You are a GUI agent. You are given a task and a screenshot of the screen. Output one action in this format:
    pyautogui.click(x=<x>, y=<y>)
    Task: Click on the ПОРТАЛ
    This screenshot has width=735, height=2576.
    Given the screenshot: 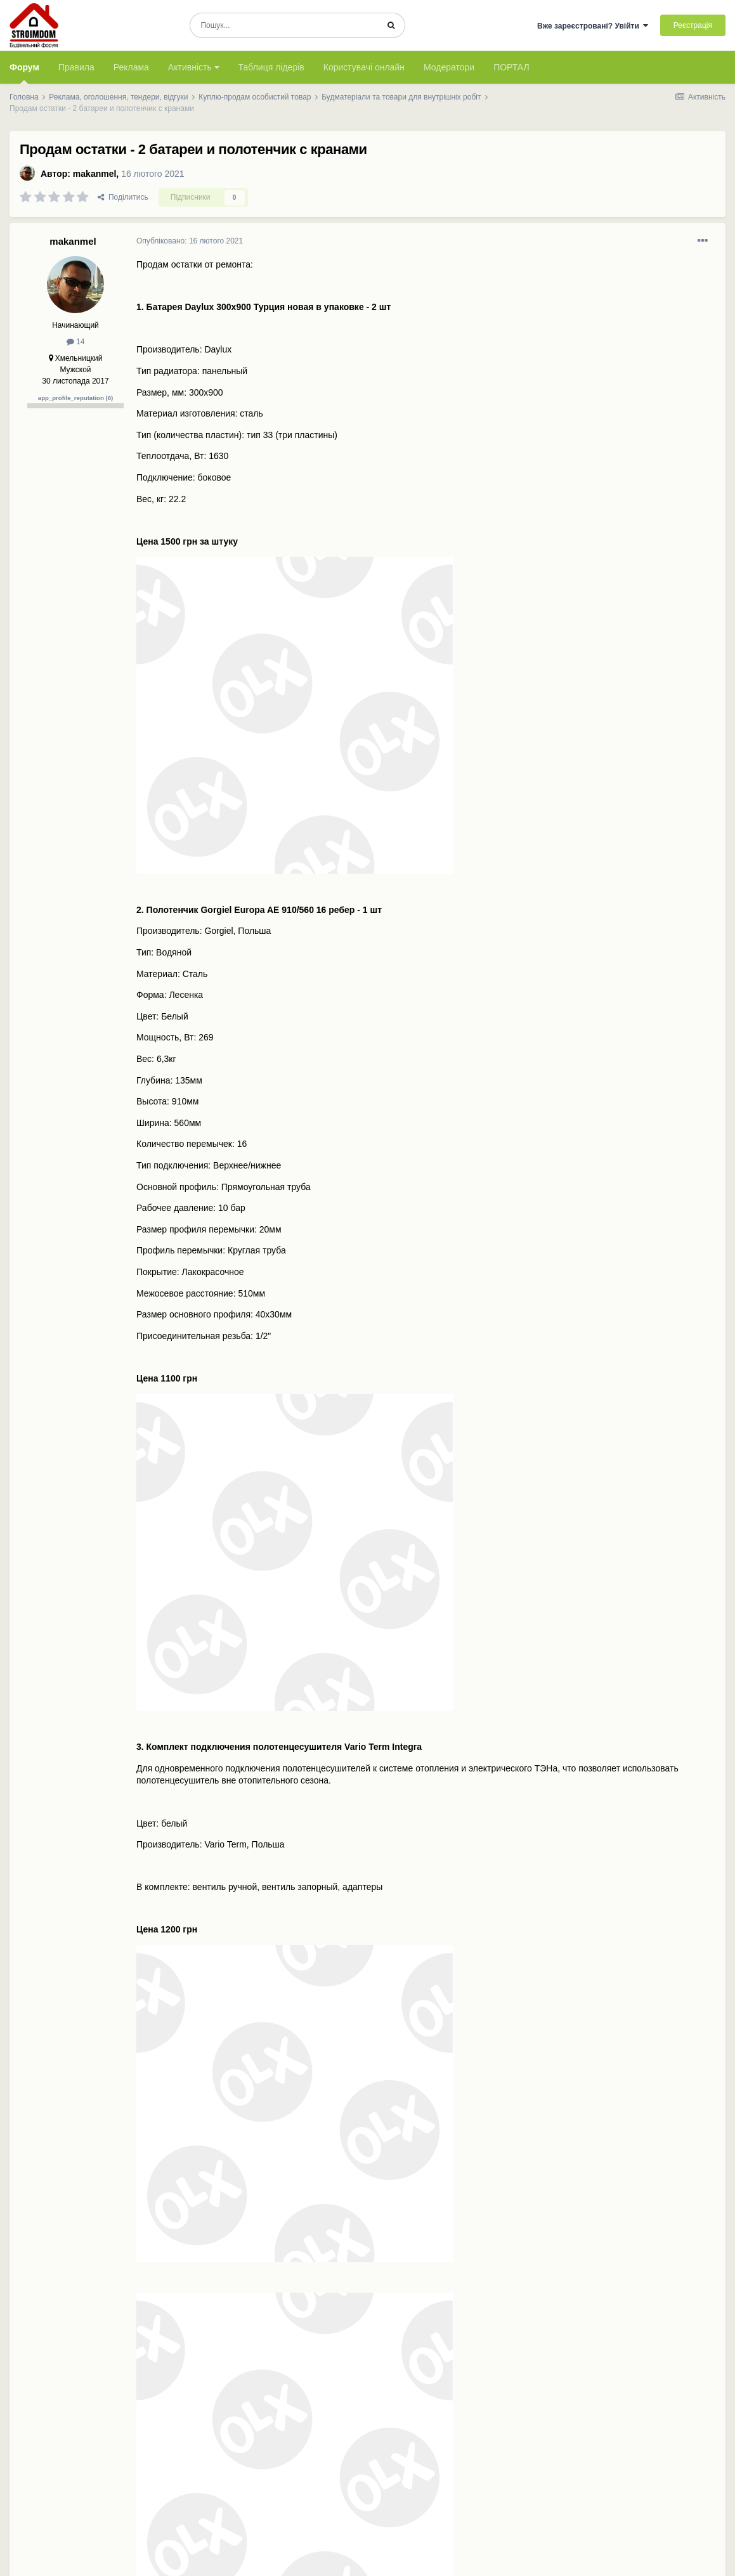 What is the action you would take?
    pyautogui.click(x=511, y=67)
    